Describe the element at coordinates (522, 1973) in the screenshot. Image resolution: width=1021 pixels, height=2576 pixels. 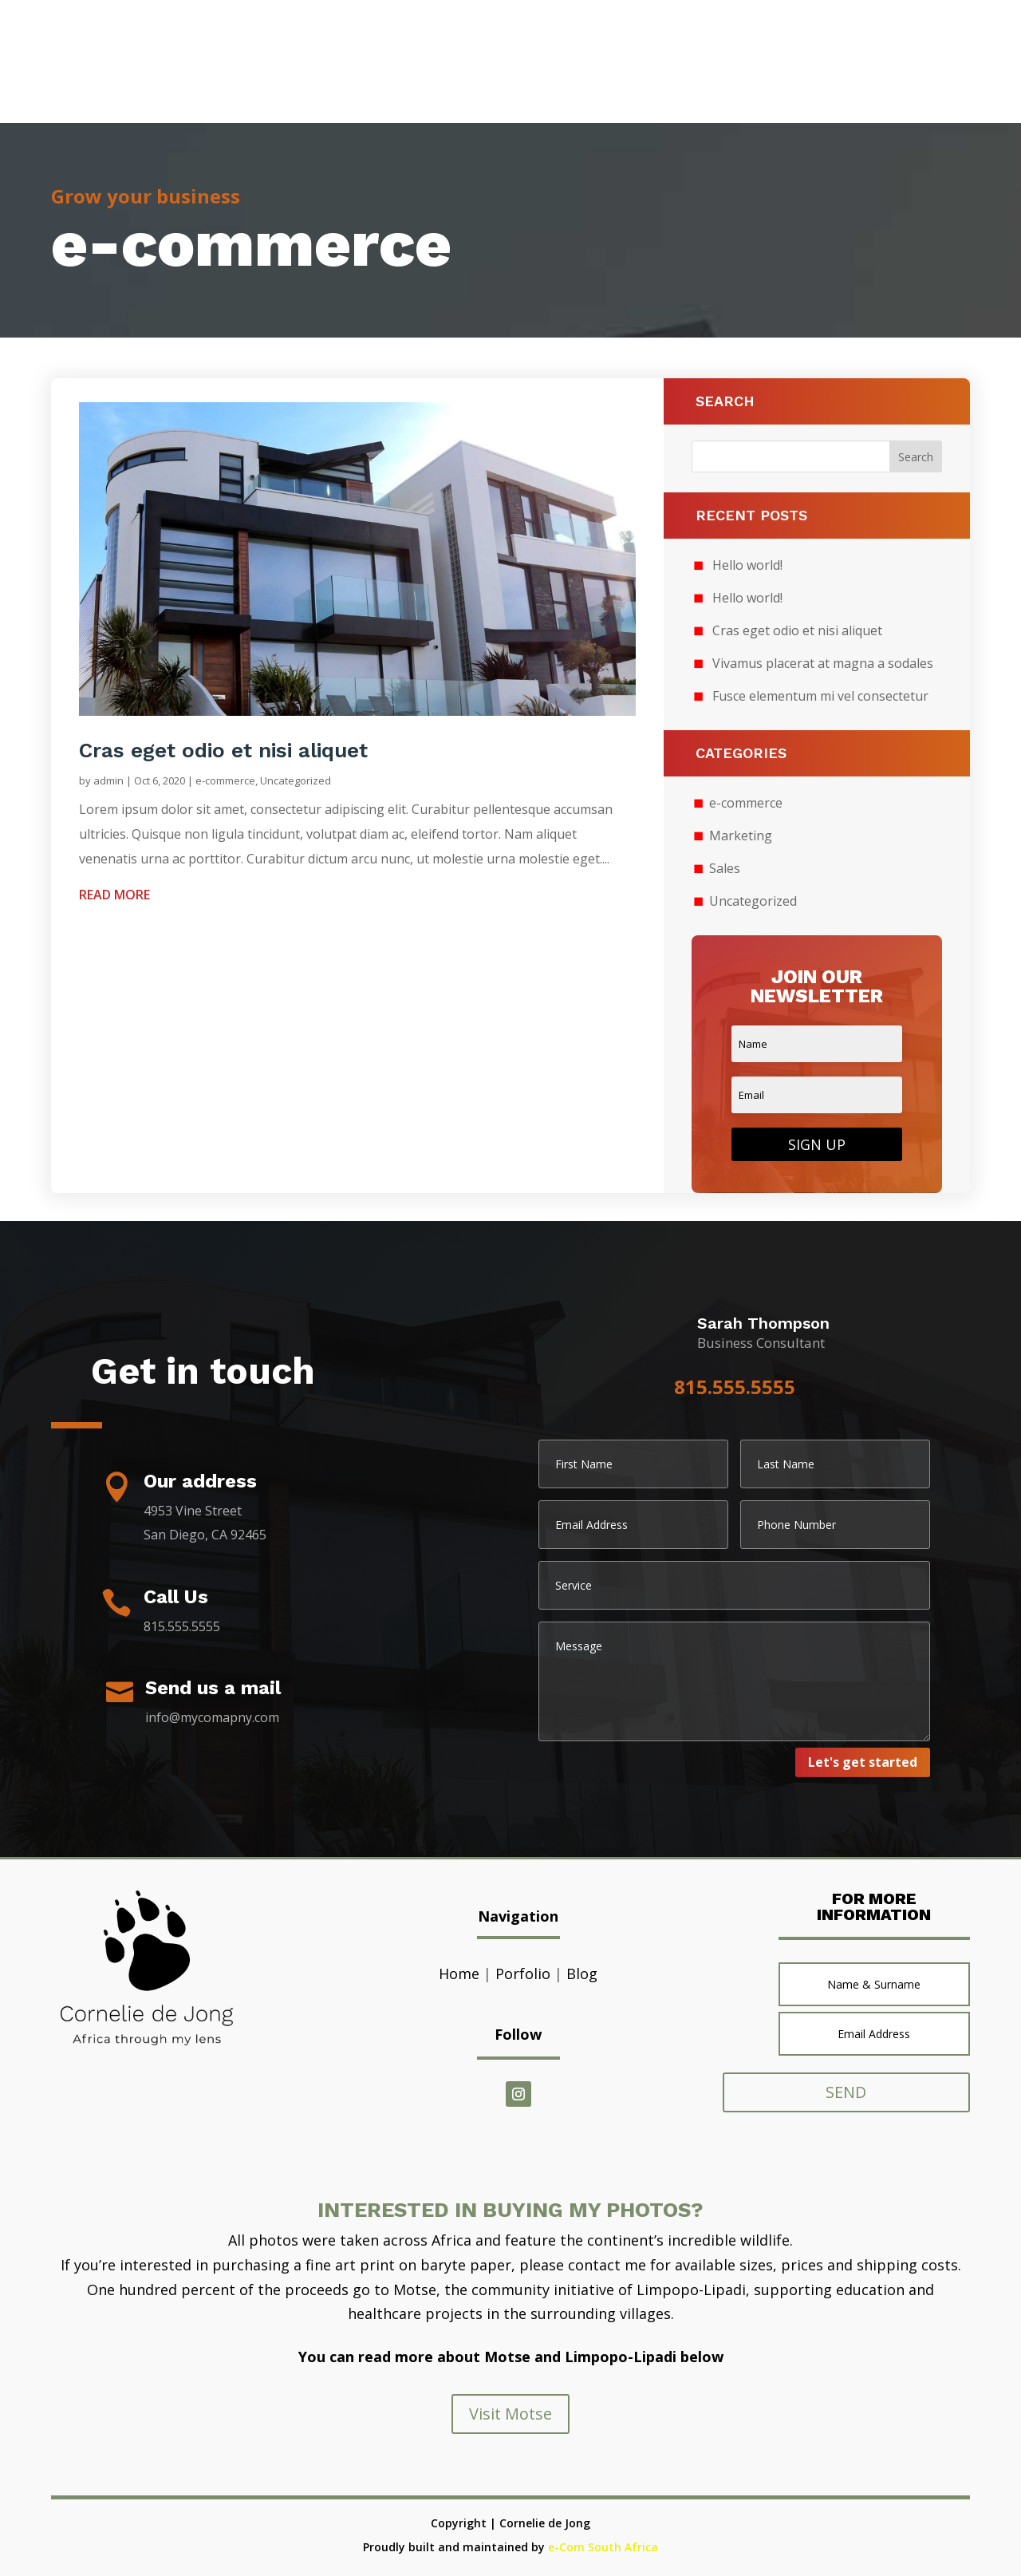
I see `Porfolio` at that location.